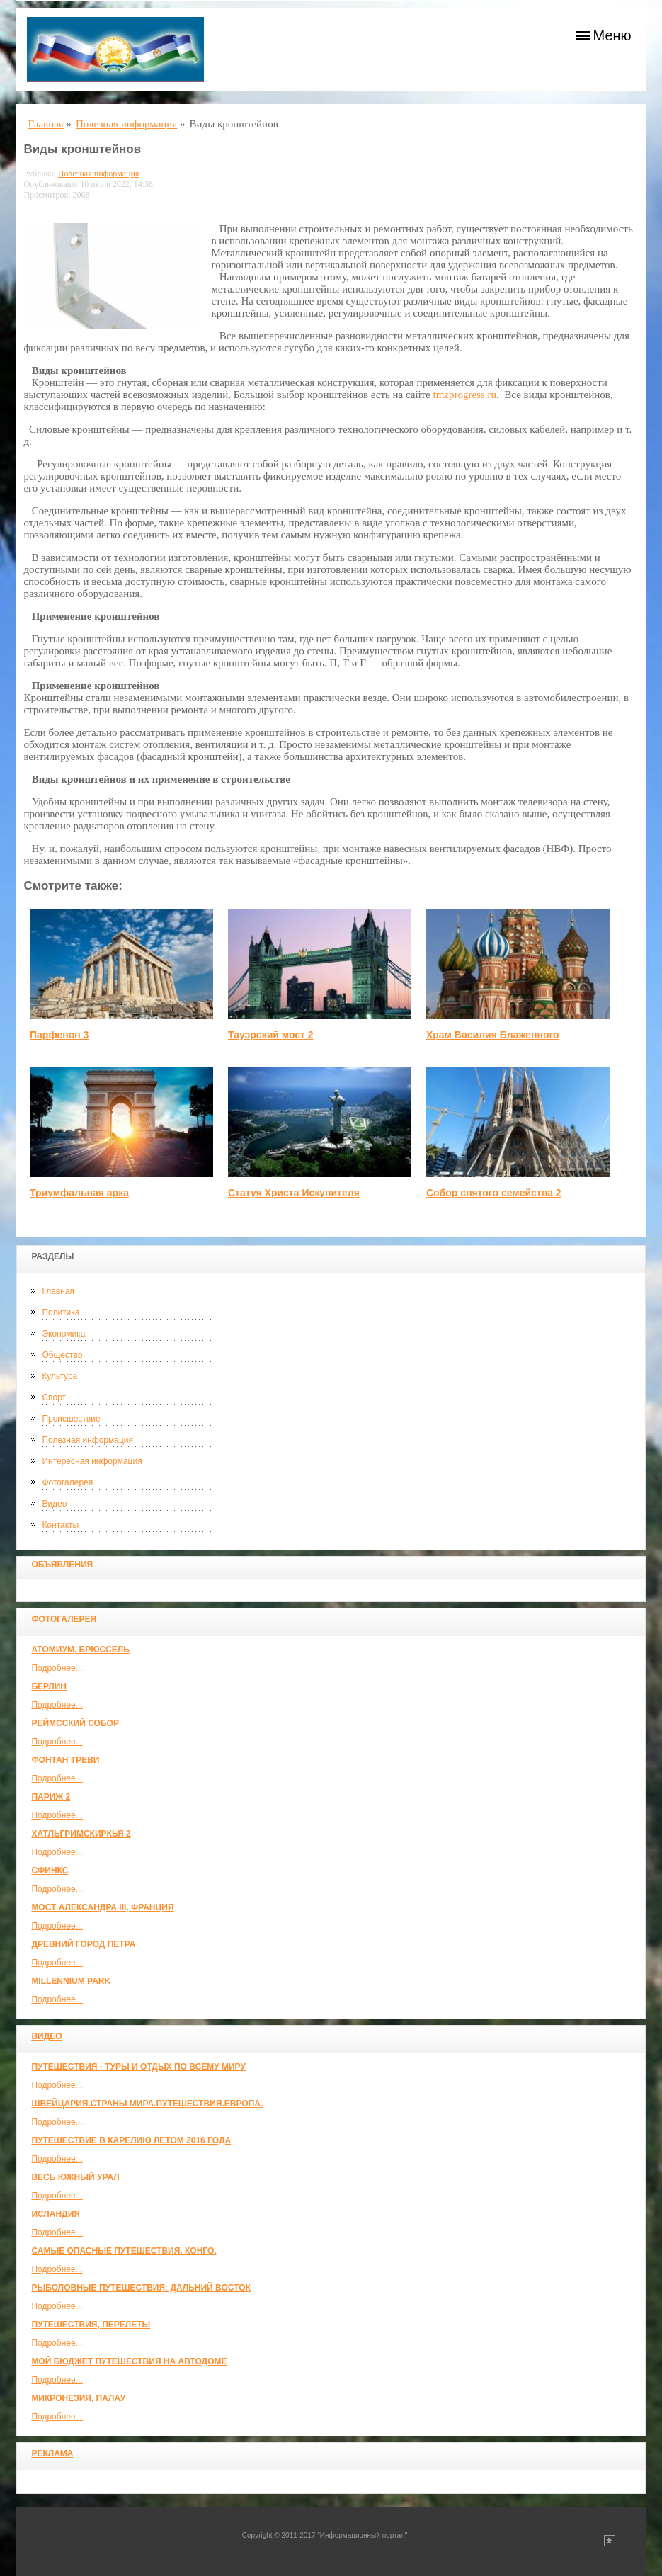 Image resolution: width=662 pixels, height=2576 pixels. Describe the element at coordinates (131, 2140) in the screenshot. I see `Путешествие в Карелию летом 2016 года` at that location.